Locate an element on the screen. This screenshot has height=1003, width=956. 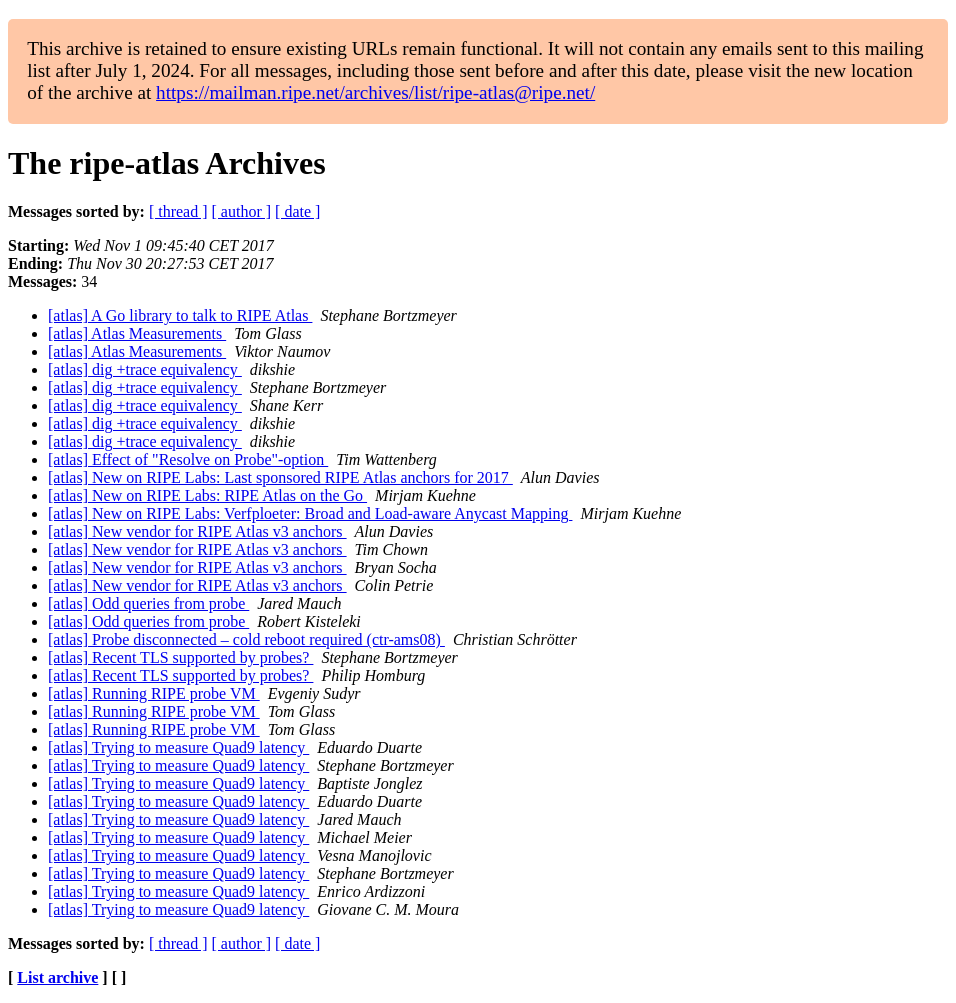
[ date ] is located at coordinates (297, 211).